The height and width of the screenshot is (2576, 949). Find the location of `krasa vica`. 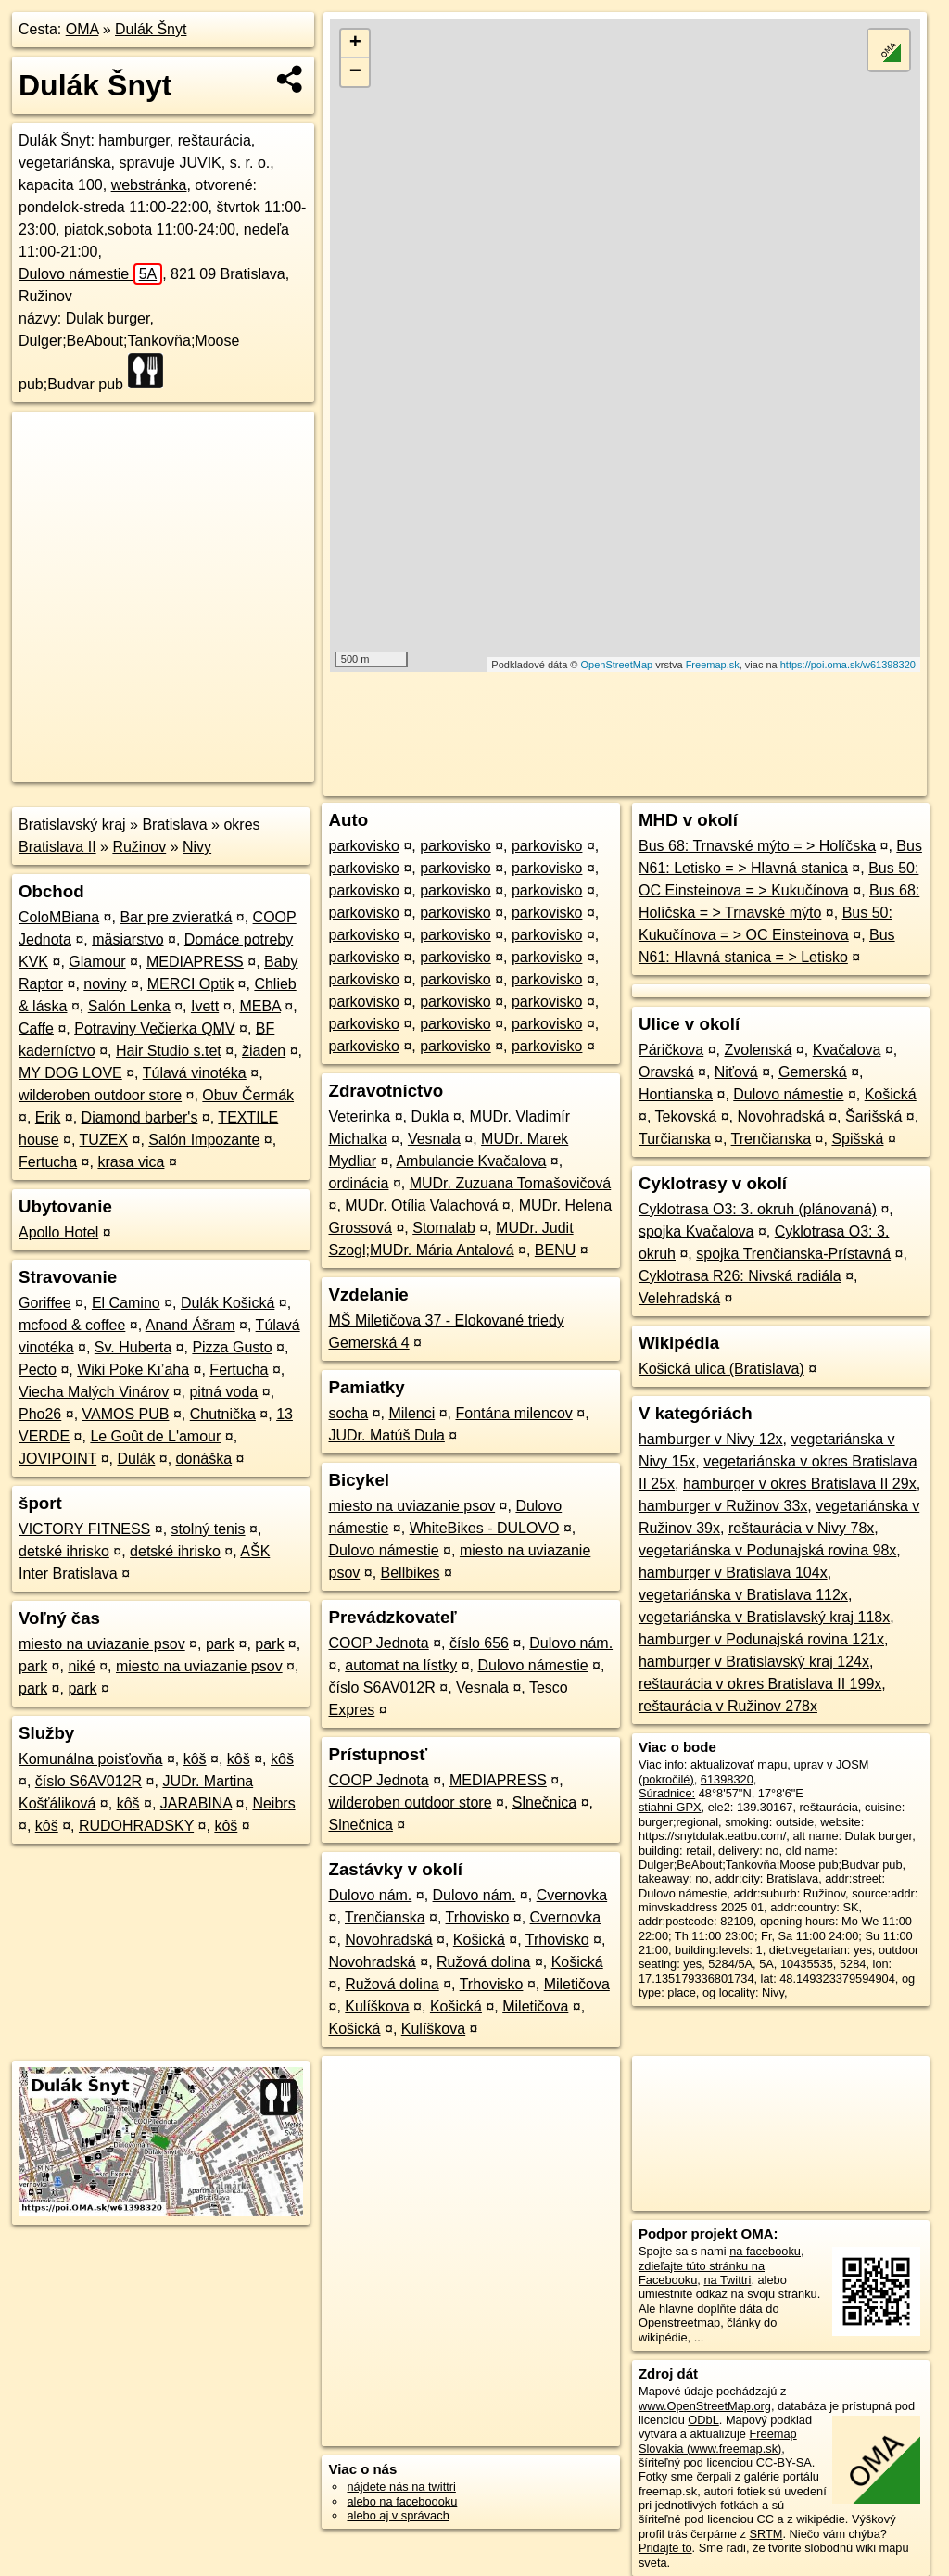

krasa vica is located at coordinates (130, 1162).